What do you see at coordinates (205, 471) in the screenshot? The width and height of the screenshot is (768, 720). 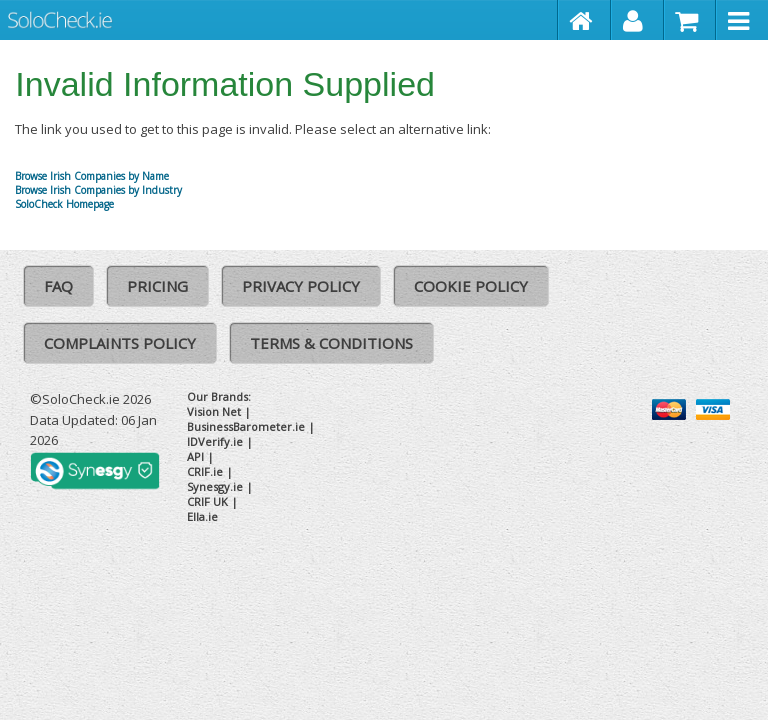 I see `CRIF.ie` at bounding box center [205, 471].